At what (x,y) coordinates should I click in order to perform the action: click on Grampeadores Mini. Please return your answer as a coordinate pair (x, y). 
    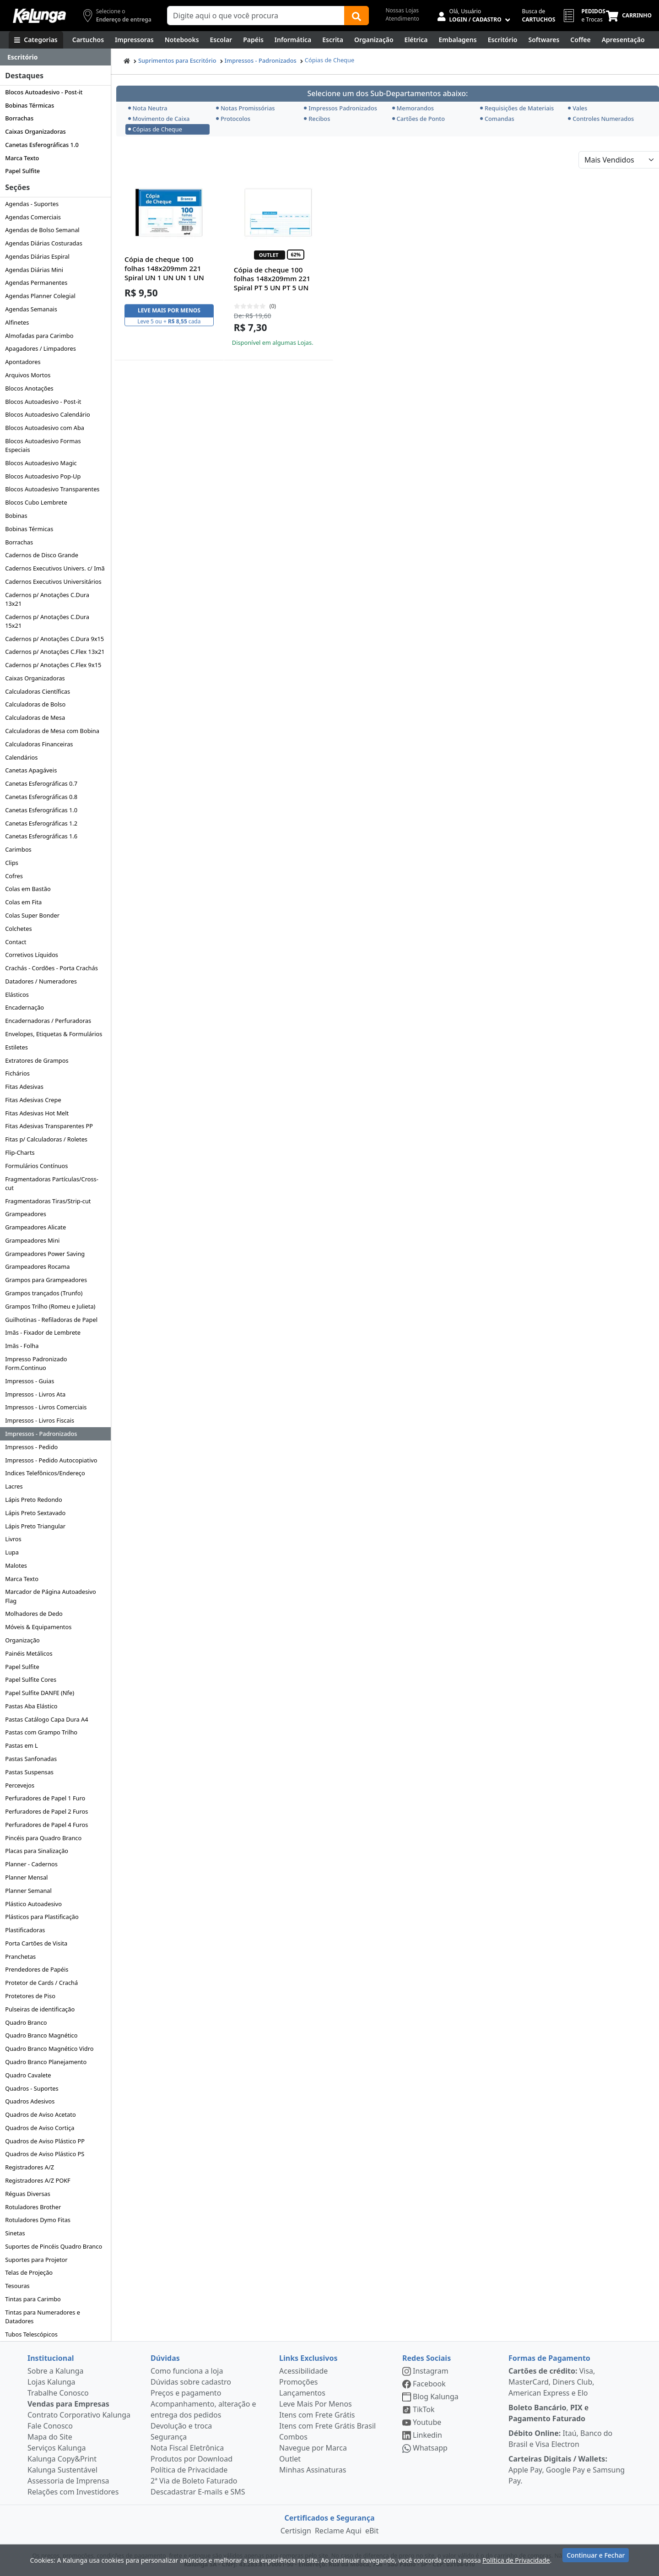
    Looking at the image, I should click on (32, 1240).